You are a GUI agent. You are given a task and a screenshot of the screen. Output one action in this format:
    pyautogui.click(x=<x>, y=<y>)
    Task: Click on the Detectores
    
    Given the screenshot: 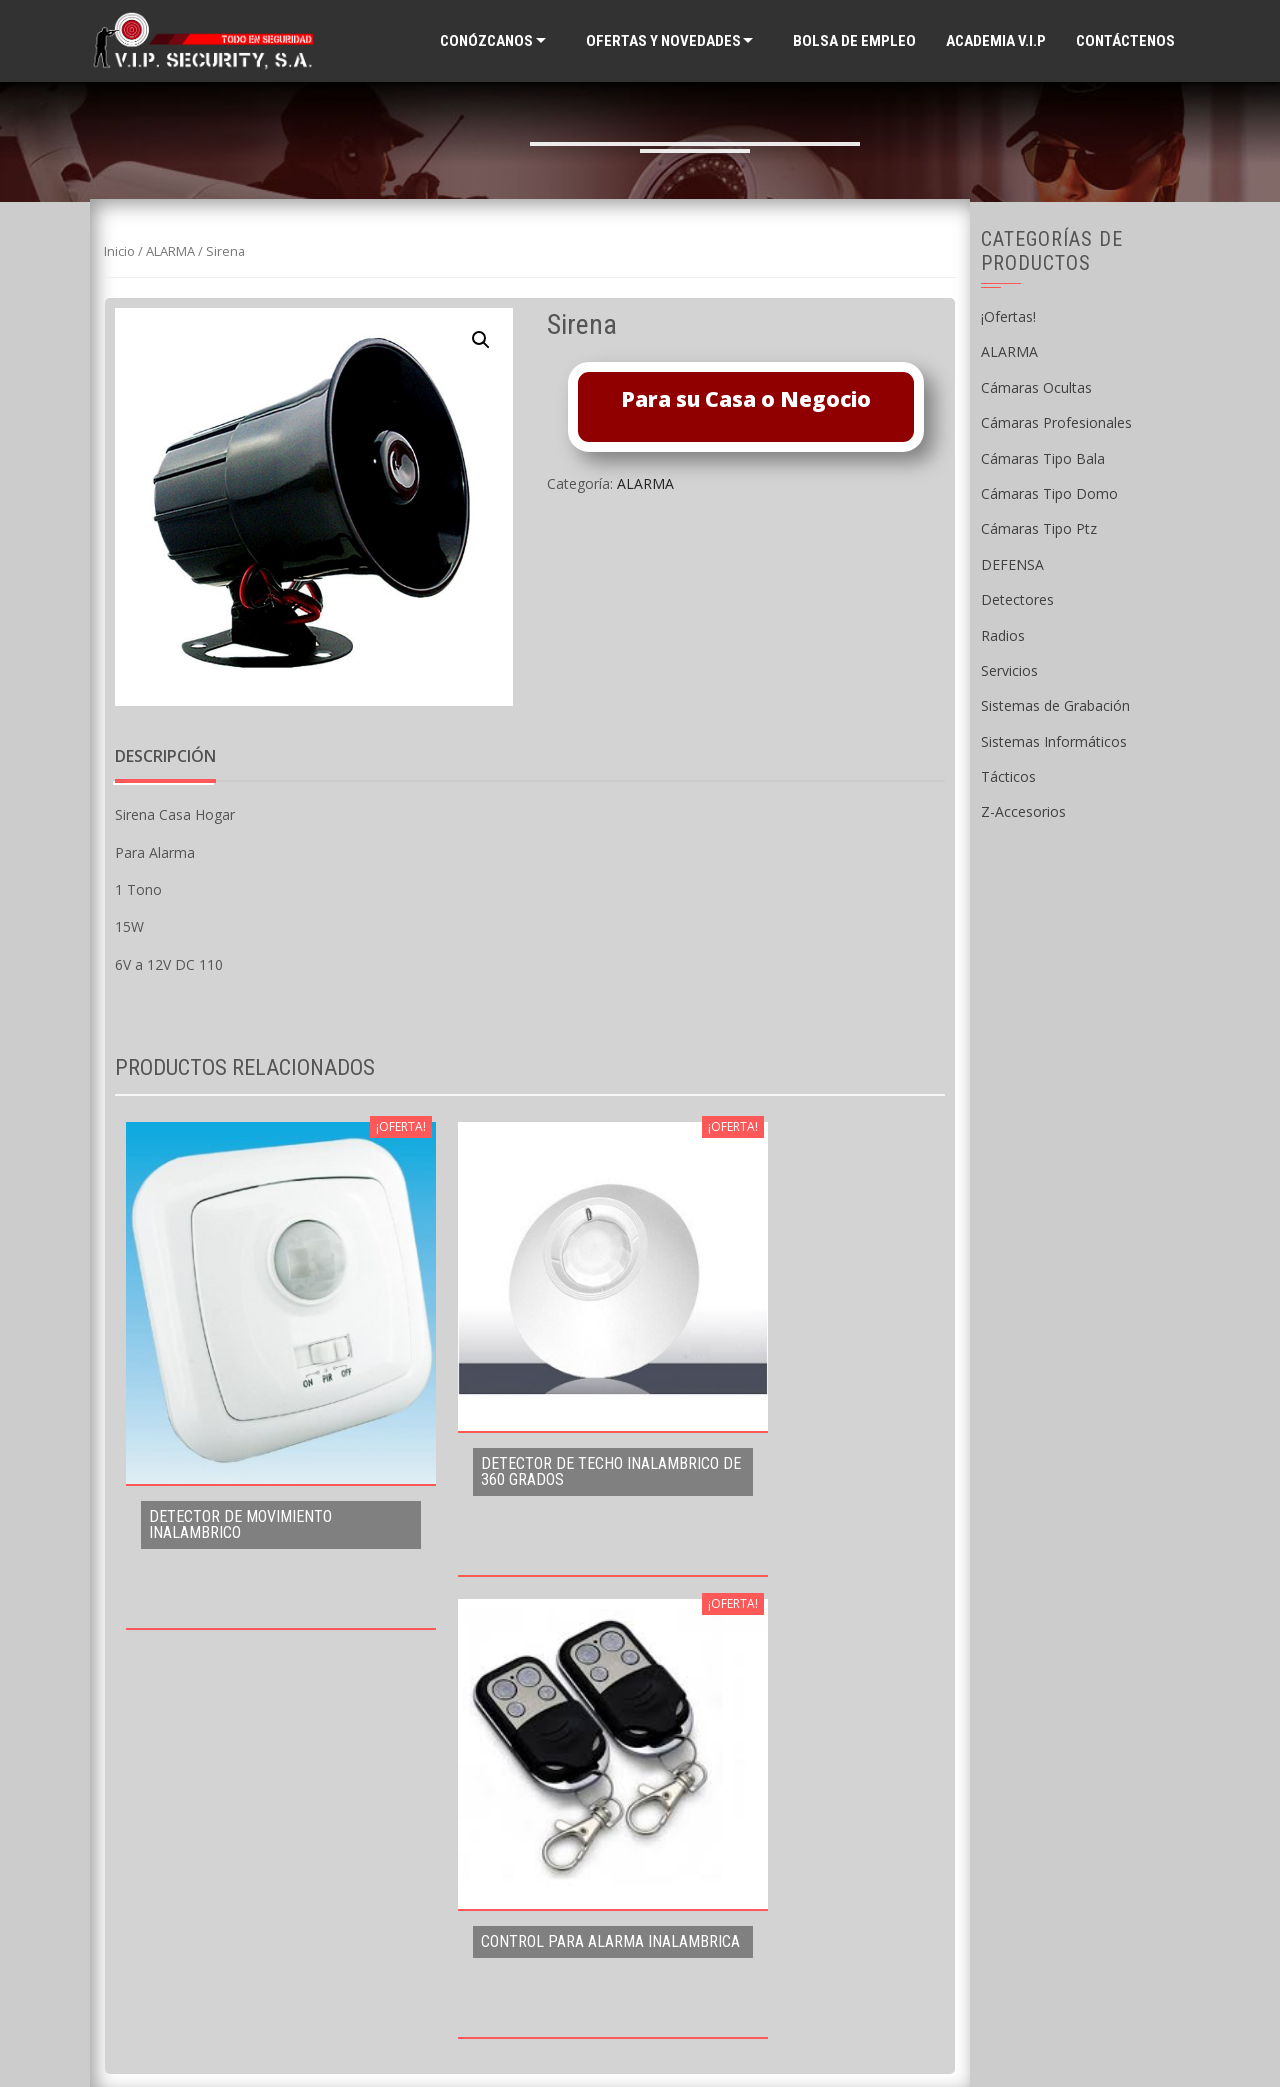 What is the action you would take?
    pyautogui.click(x=1017, y=599)
    